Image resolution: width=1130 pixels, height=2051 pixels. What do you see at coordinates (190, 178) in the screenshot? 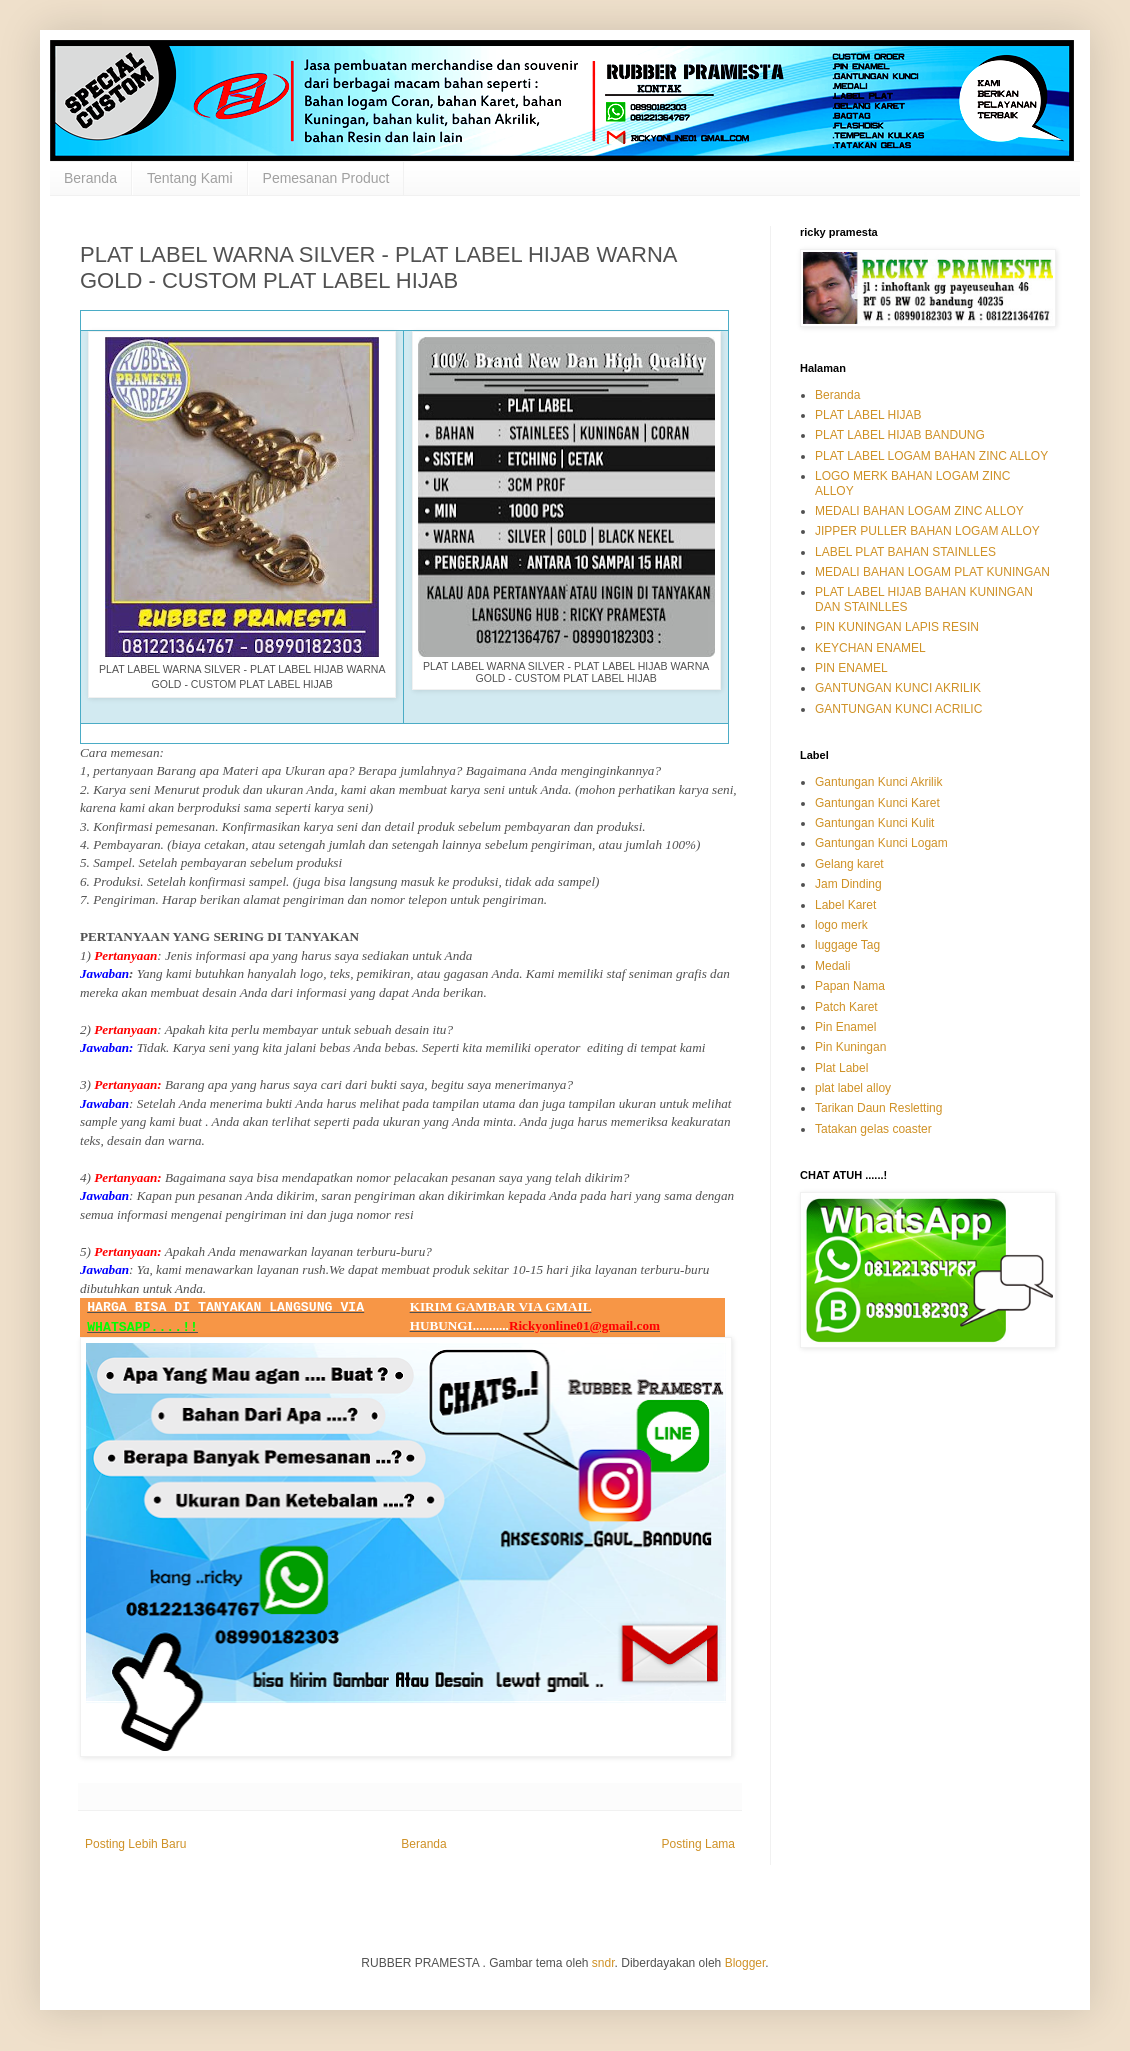
I see `Tentang Kami` at bounding box center [190, 178].